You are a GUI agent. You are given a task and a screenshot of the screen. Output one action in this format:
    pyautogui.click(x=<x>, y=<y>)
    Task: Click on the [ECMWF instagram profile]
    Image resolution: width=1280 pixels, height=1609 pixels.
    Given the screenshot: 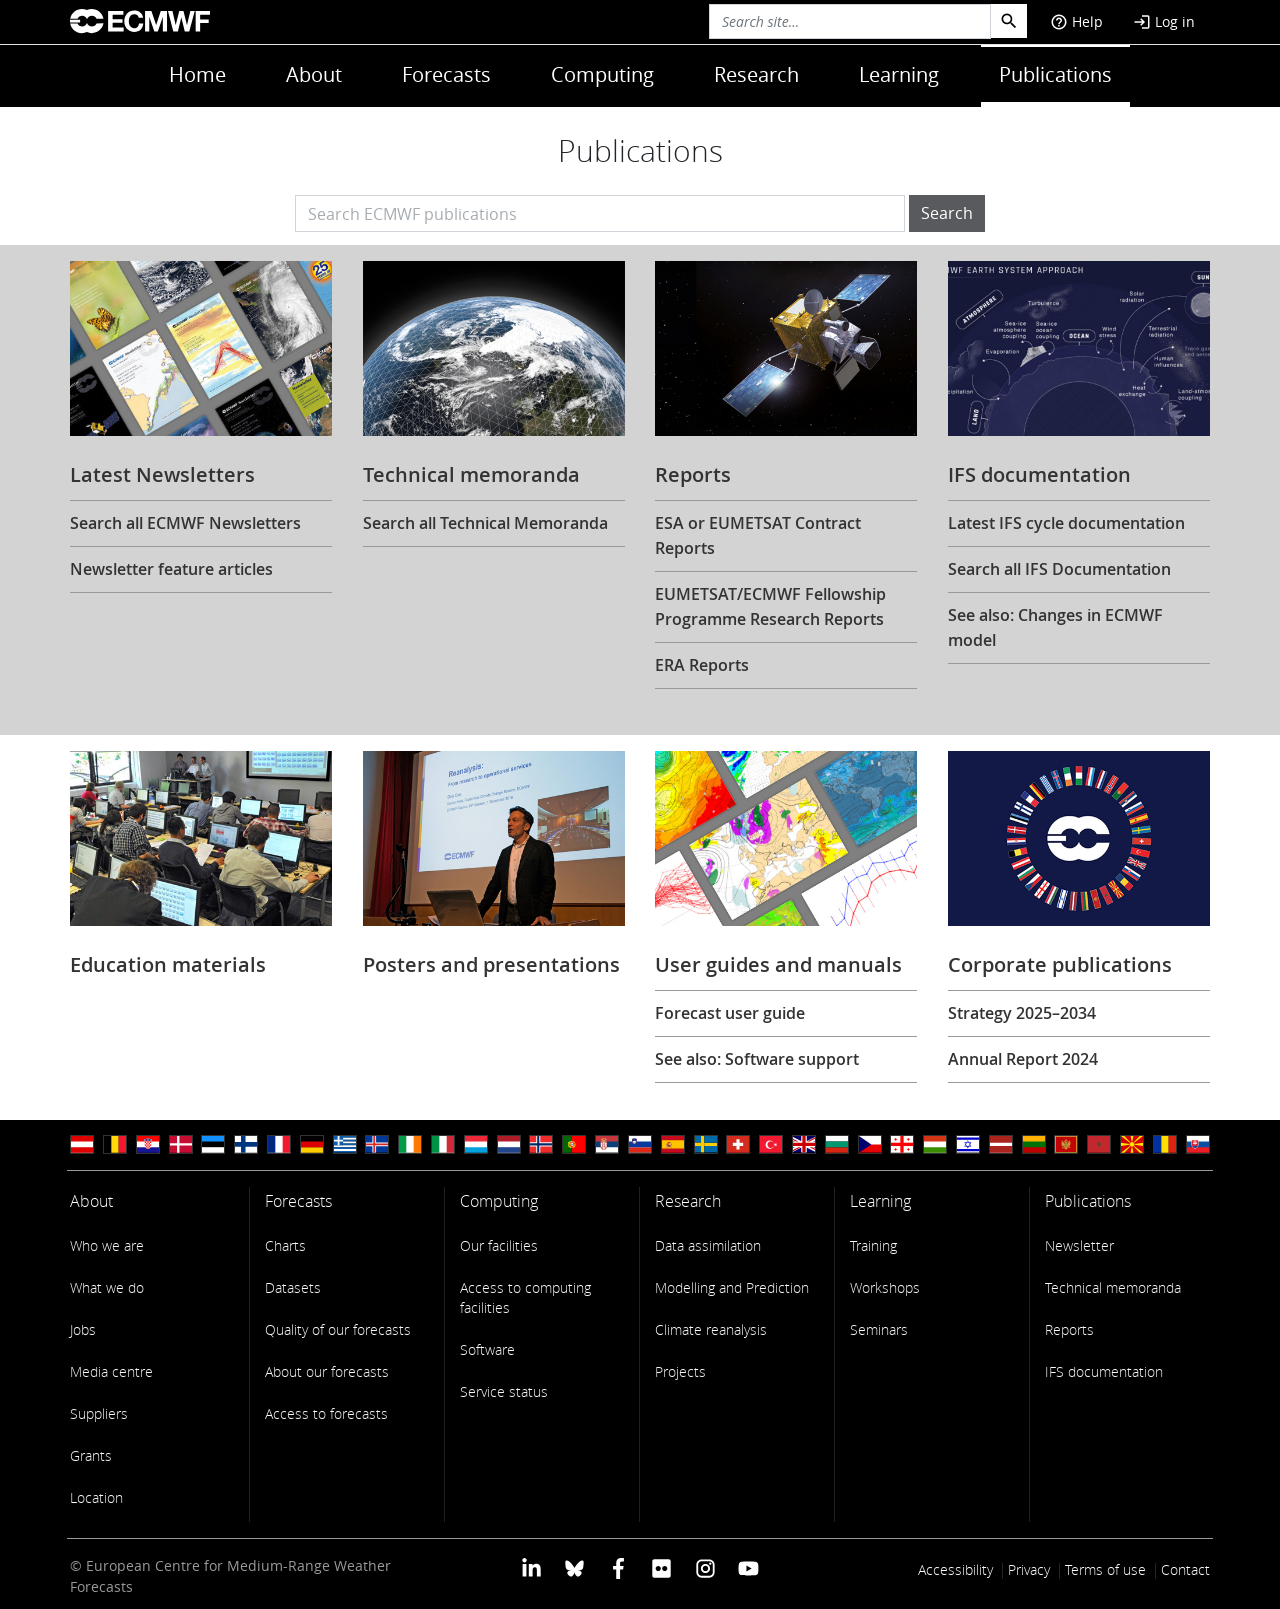 What is the action you would take?
    pyautogui.click(x=704, y=1567)
    